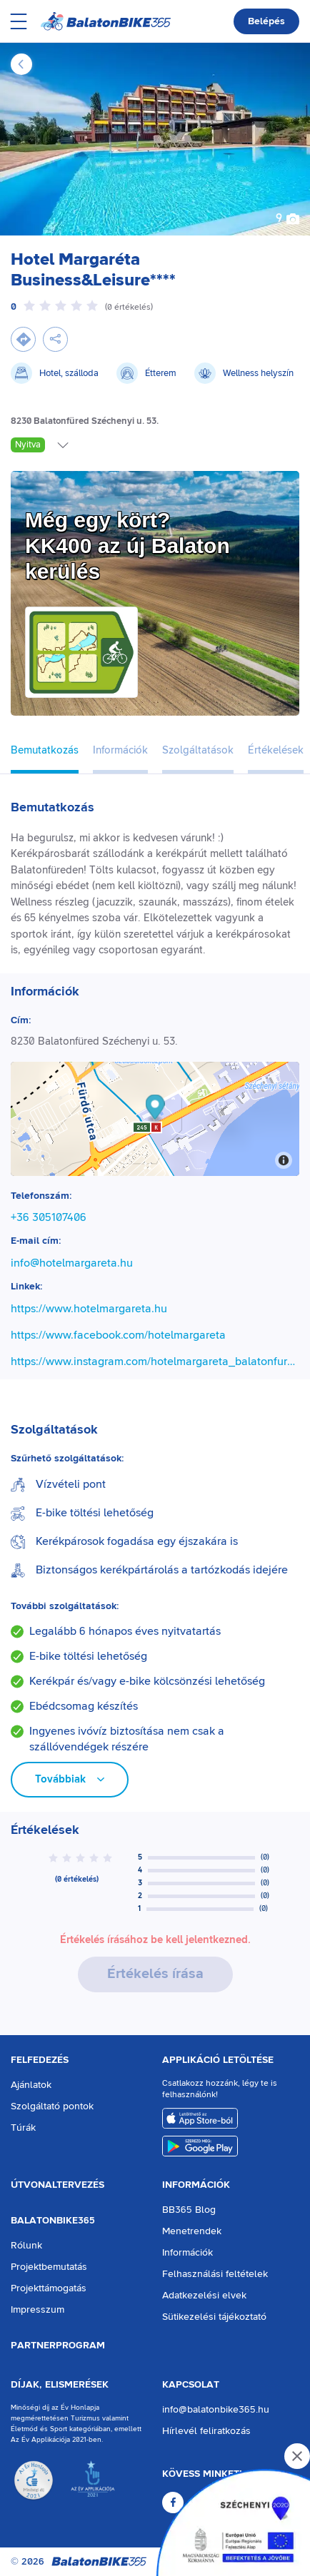  I want to click on https://www.instagram.com/hotelmargareta_balatonfured/, so click(155, 1361).